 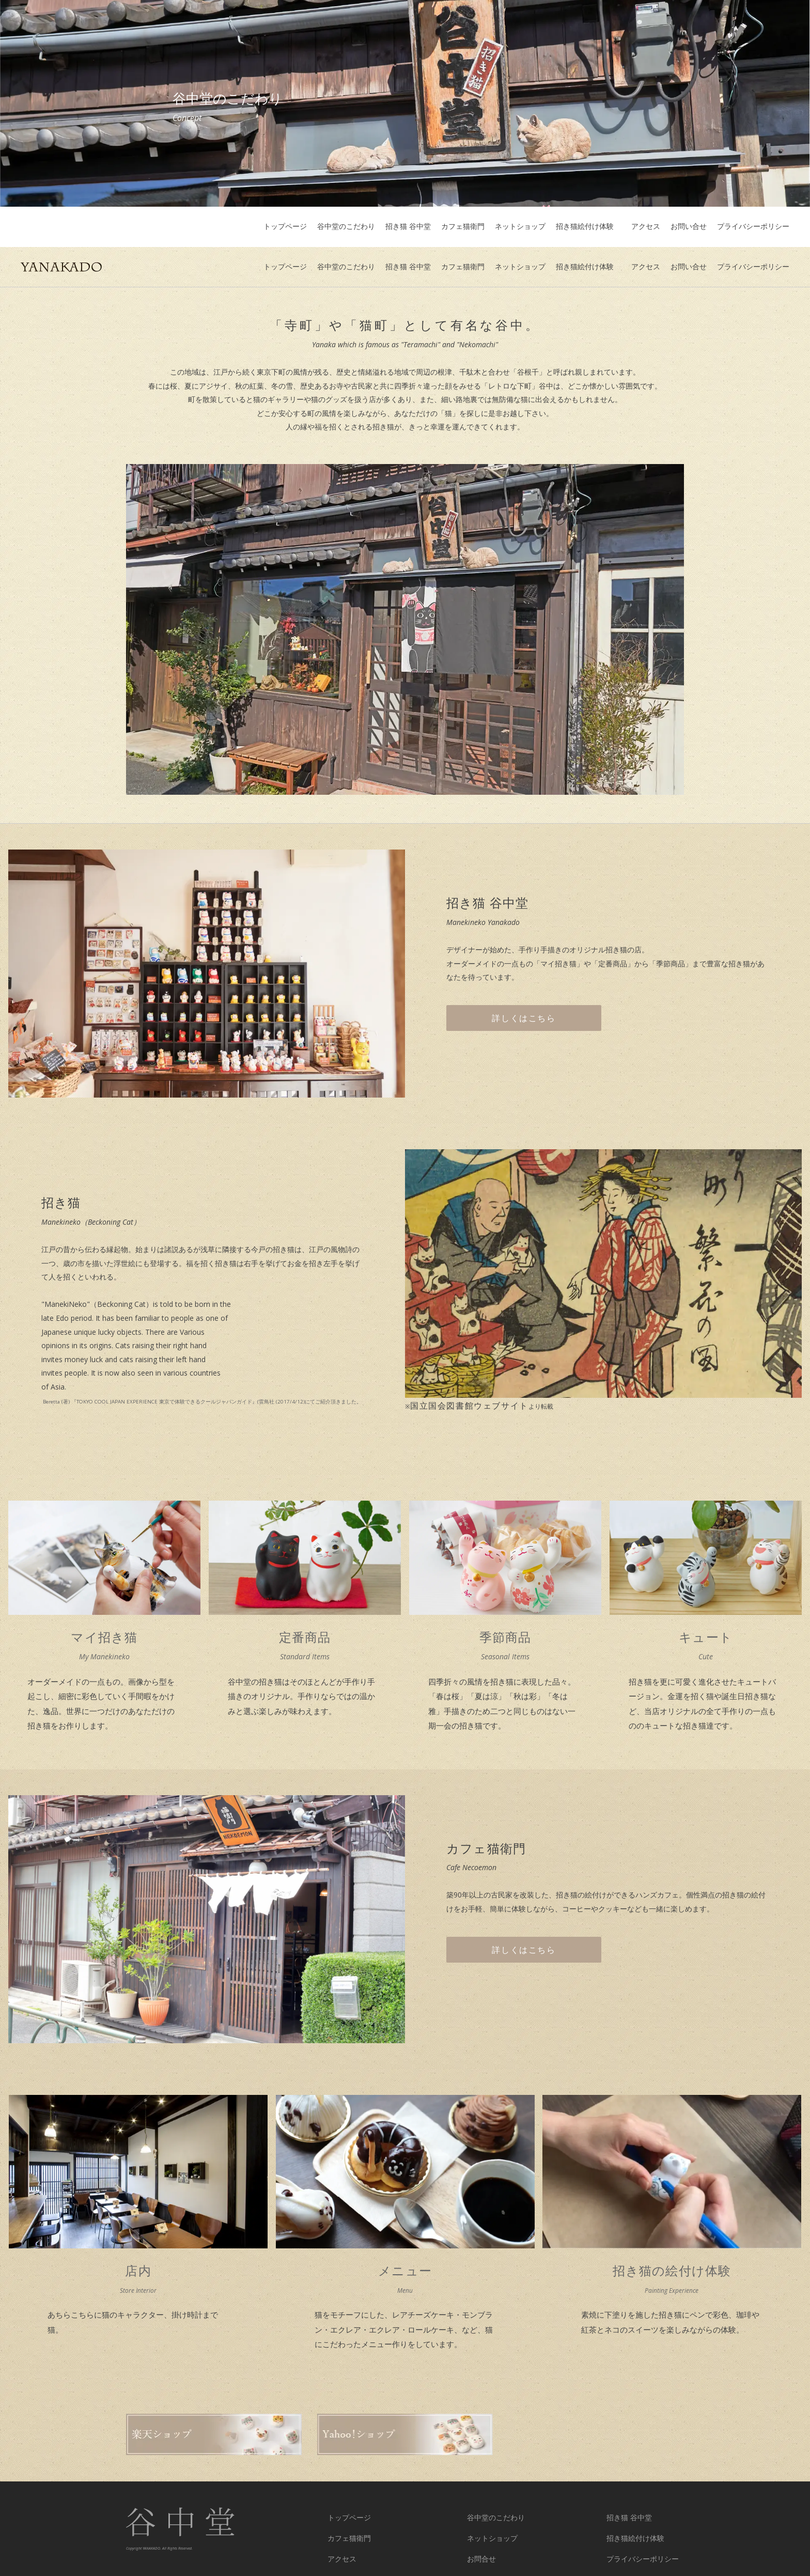 I want to click on アクセス, so click(x=645, y=226).